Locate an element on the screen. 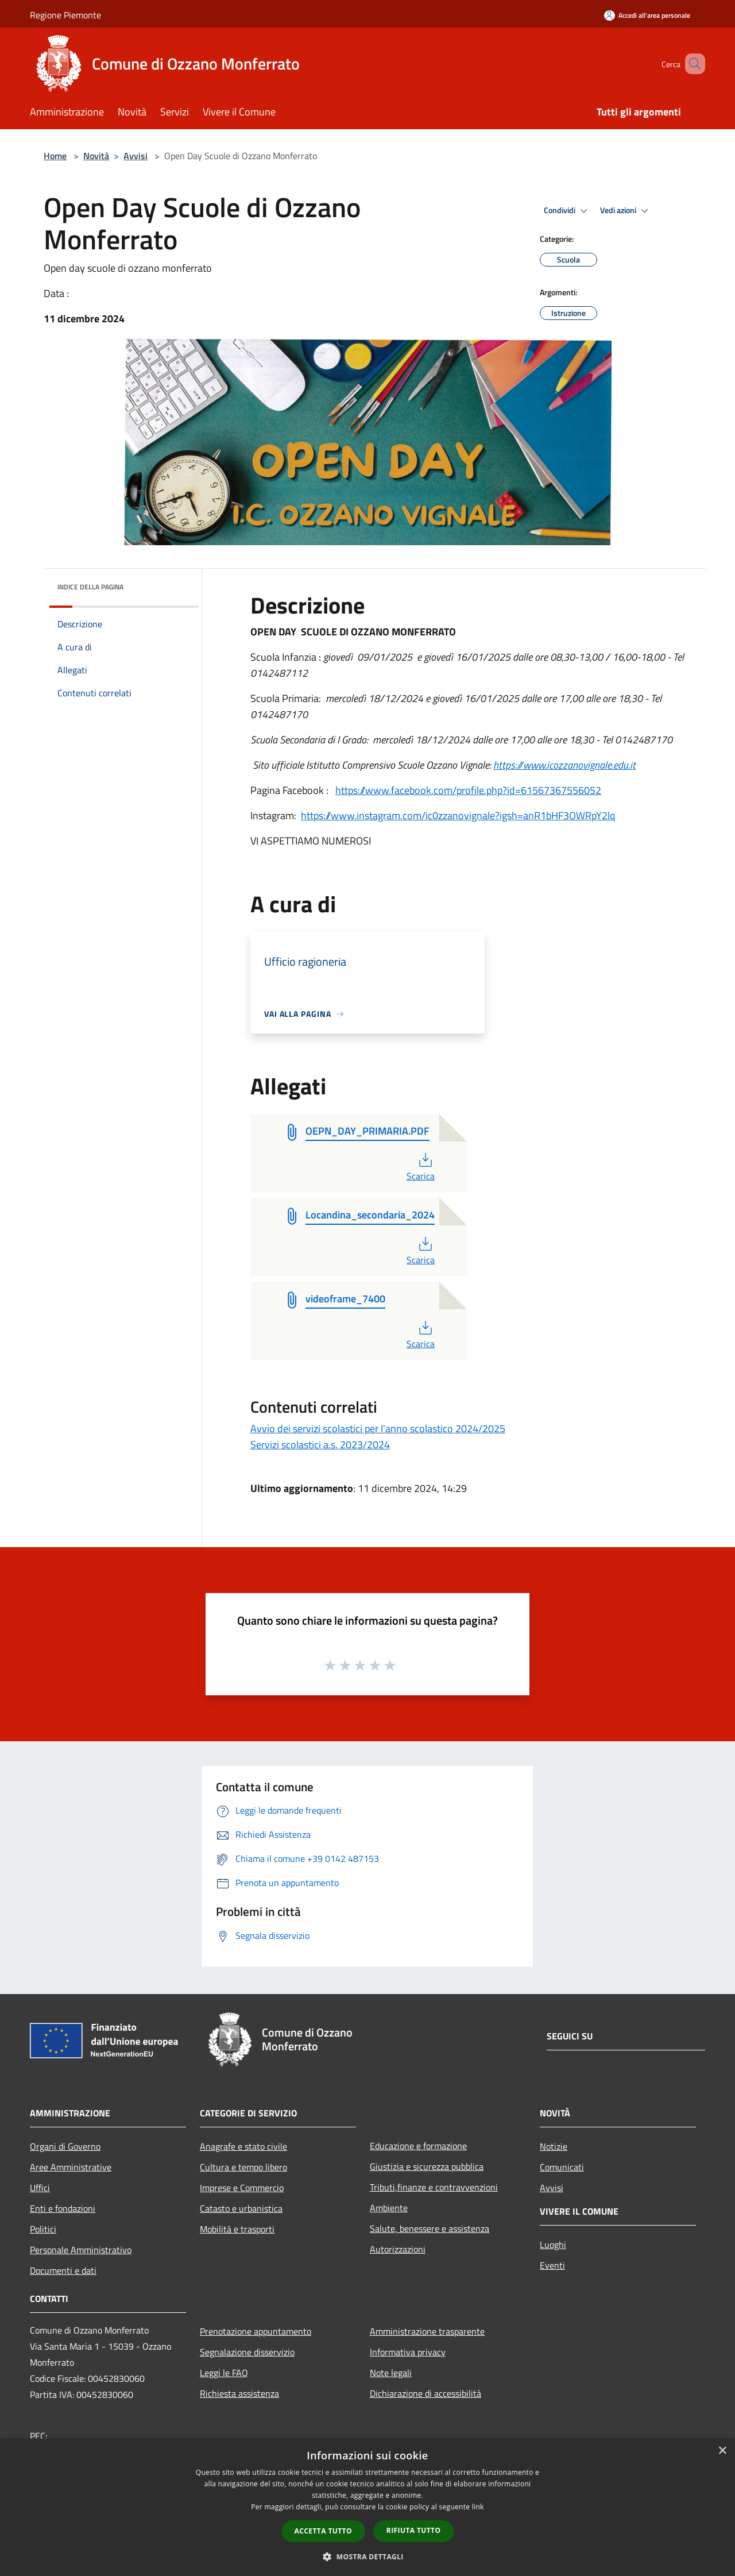 The image size is (735, 2576). Vedi azioni is located at coordinates (626, 211).